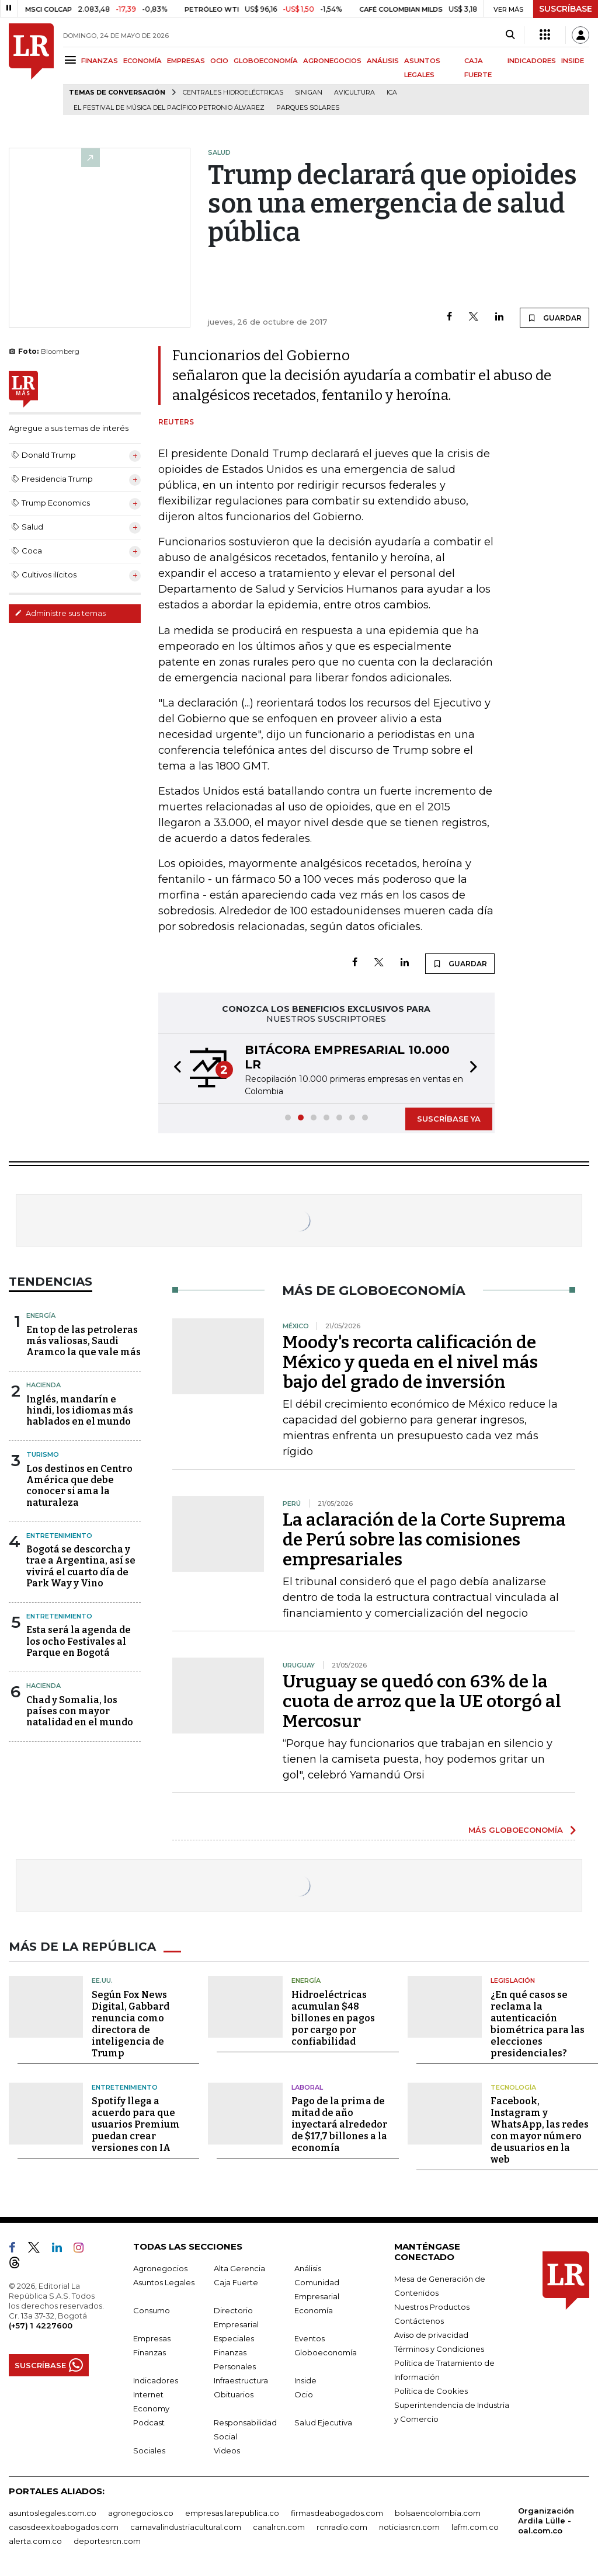  I want to click on Videos, so click(227, 2450).